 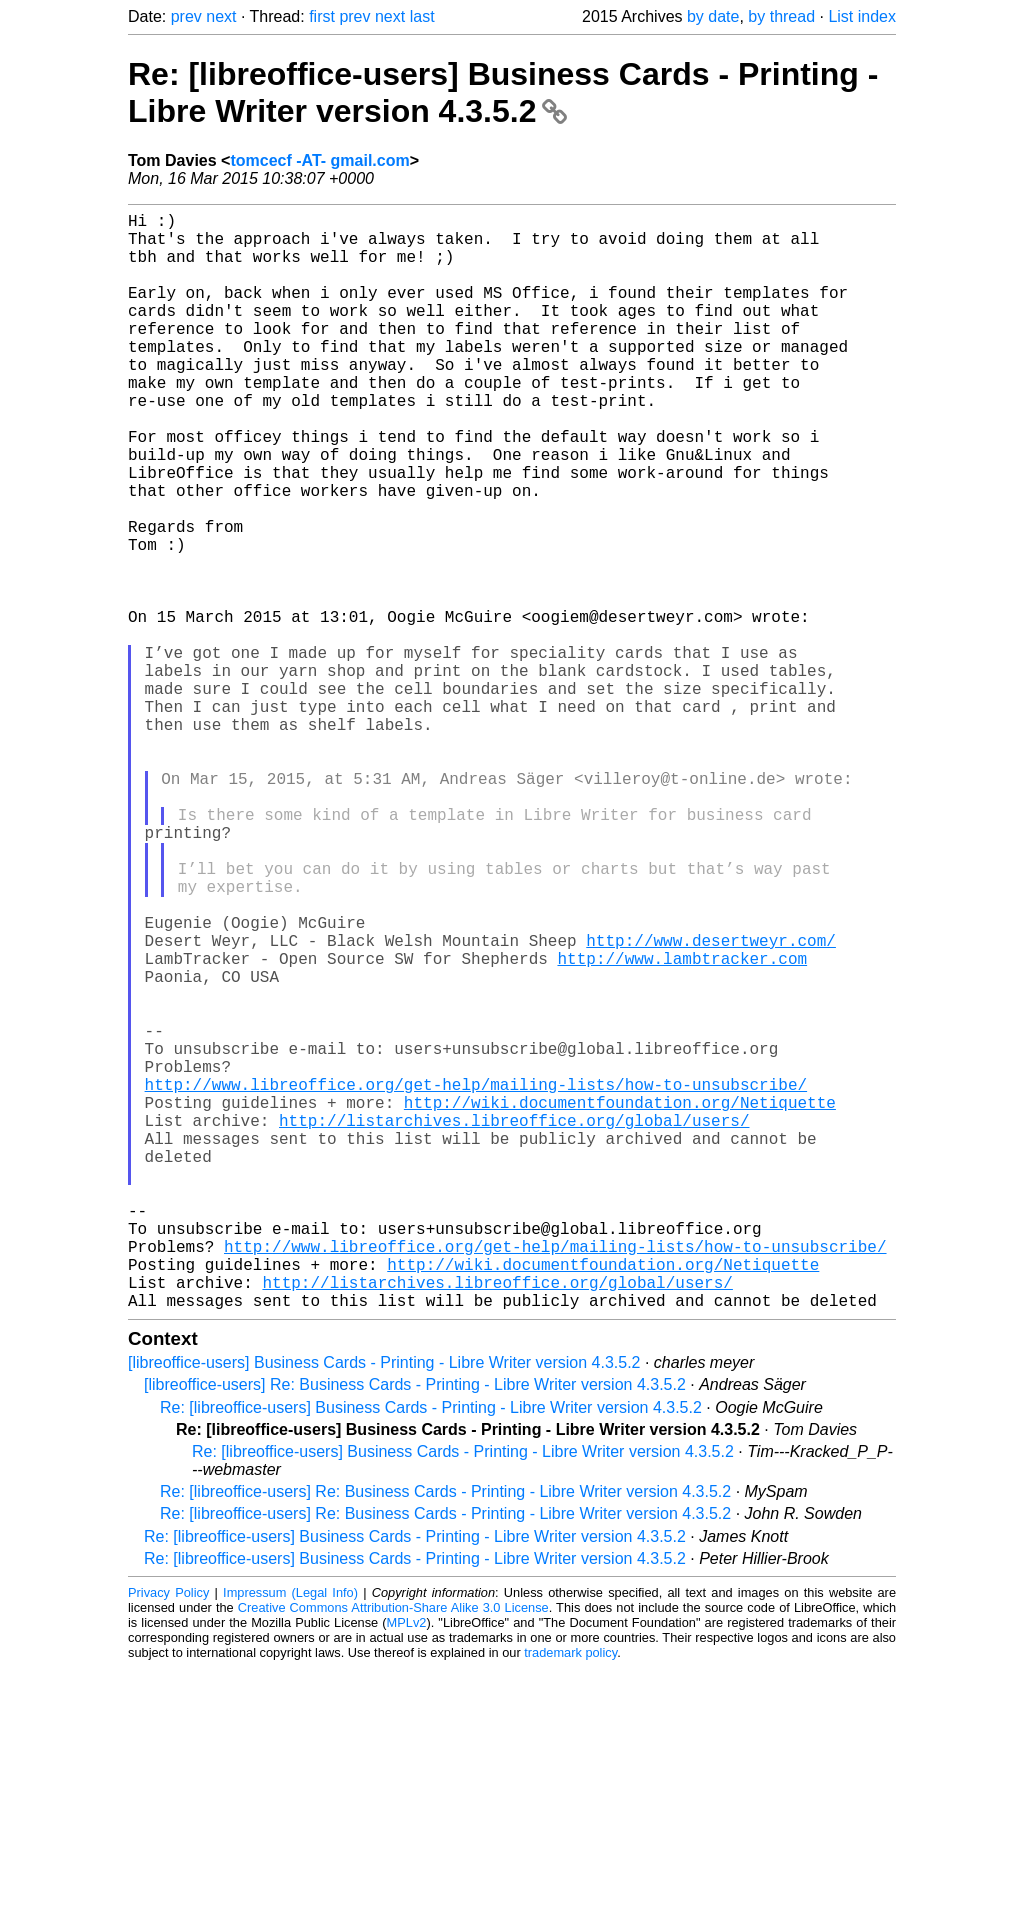 I want to click on tomcecf -AT- gmail.com, so click(x=319, y=160).